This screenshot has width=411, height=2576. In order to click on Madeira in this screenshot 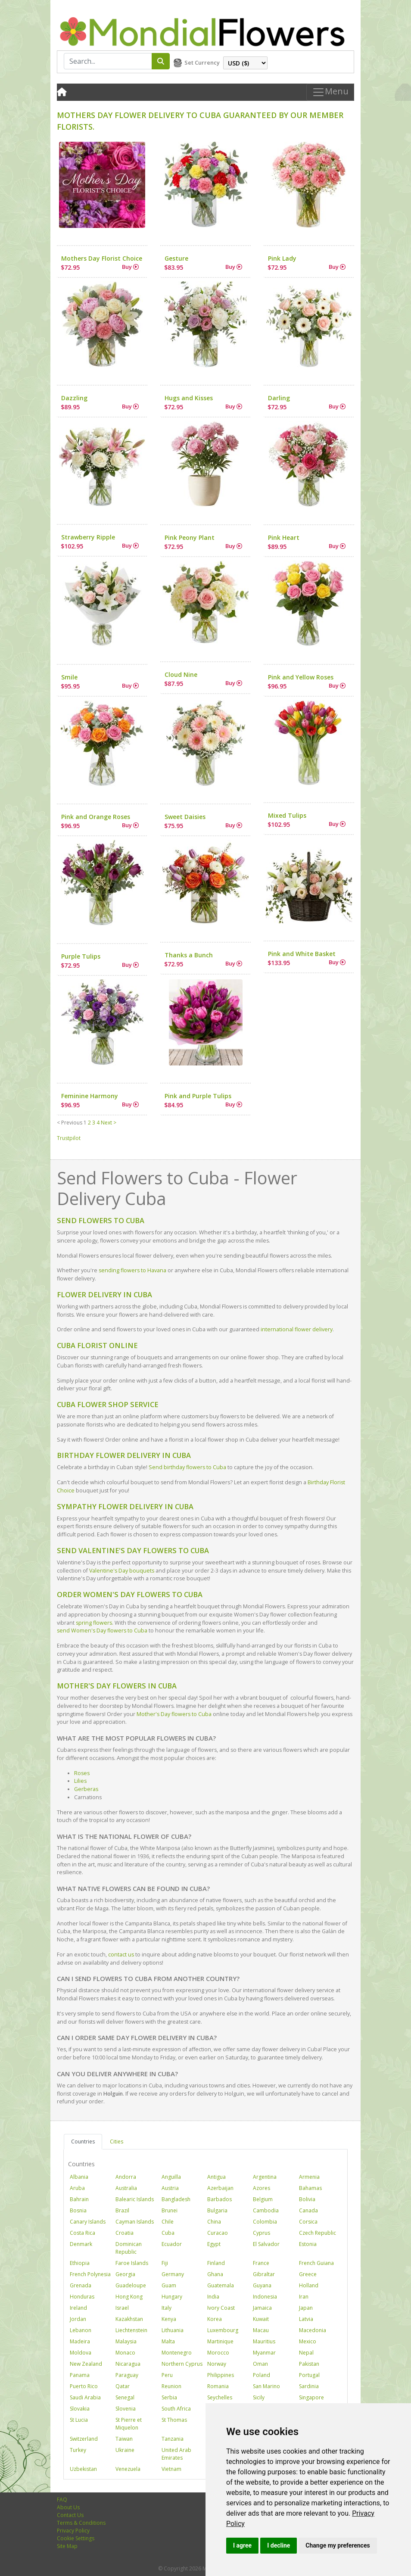, I will do `click(80, 2341)`.